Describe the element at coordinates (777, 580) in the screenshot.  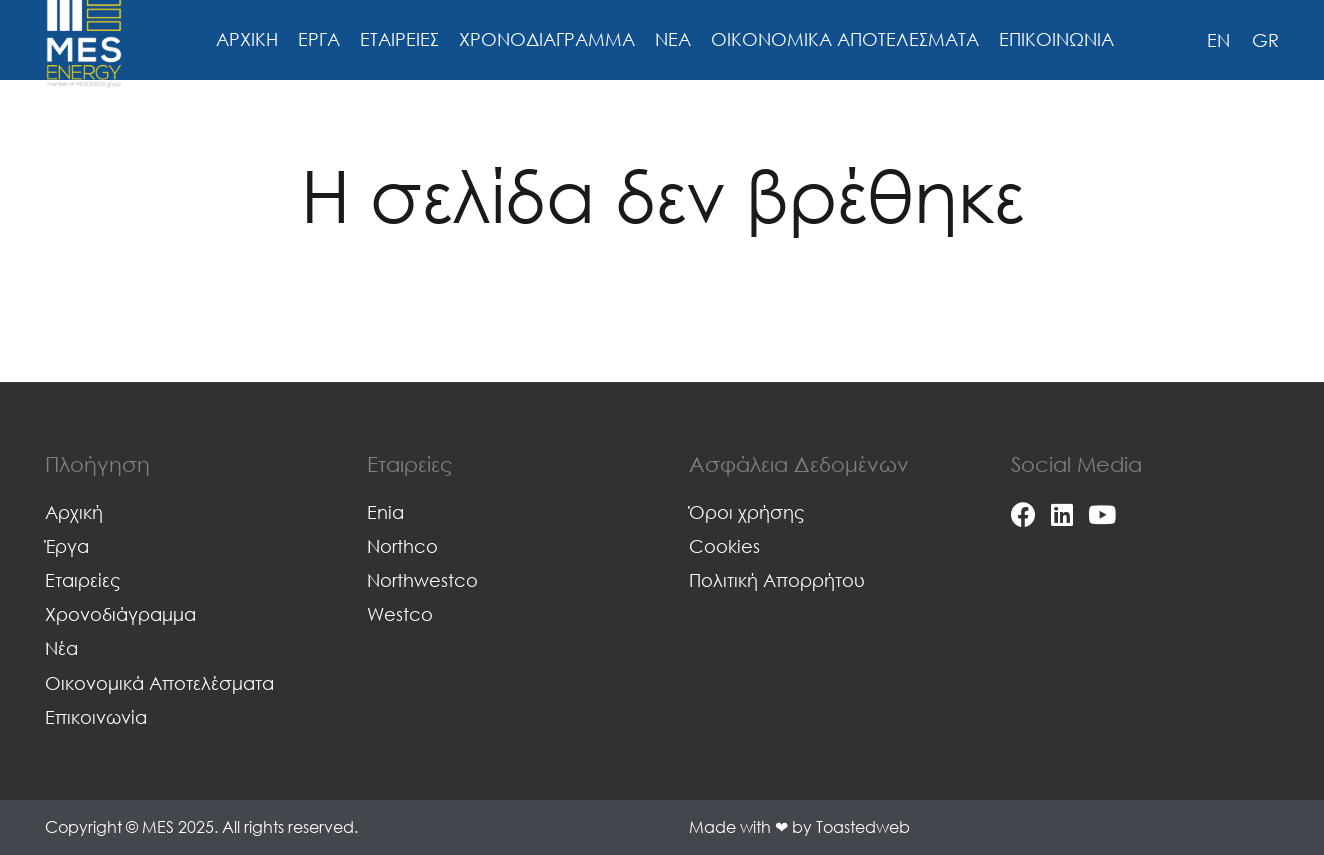
I see `Πολιτική Απορρήτου` at that location.